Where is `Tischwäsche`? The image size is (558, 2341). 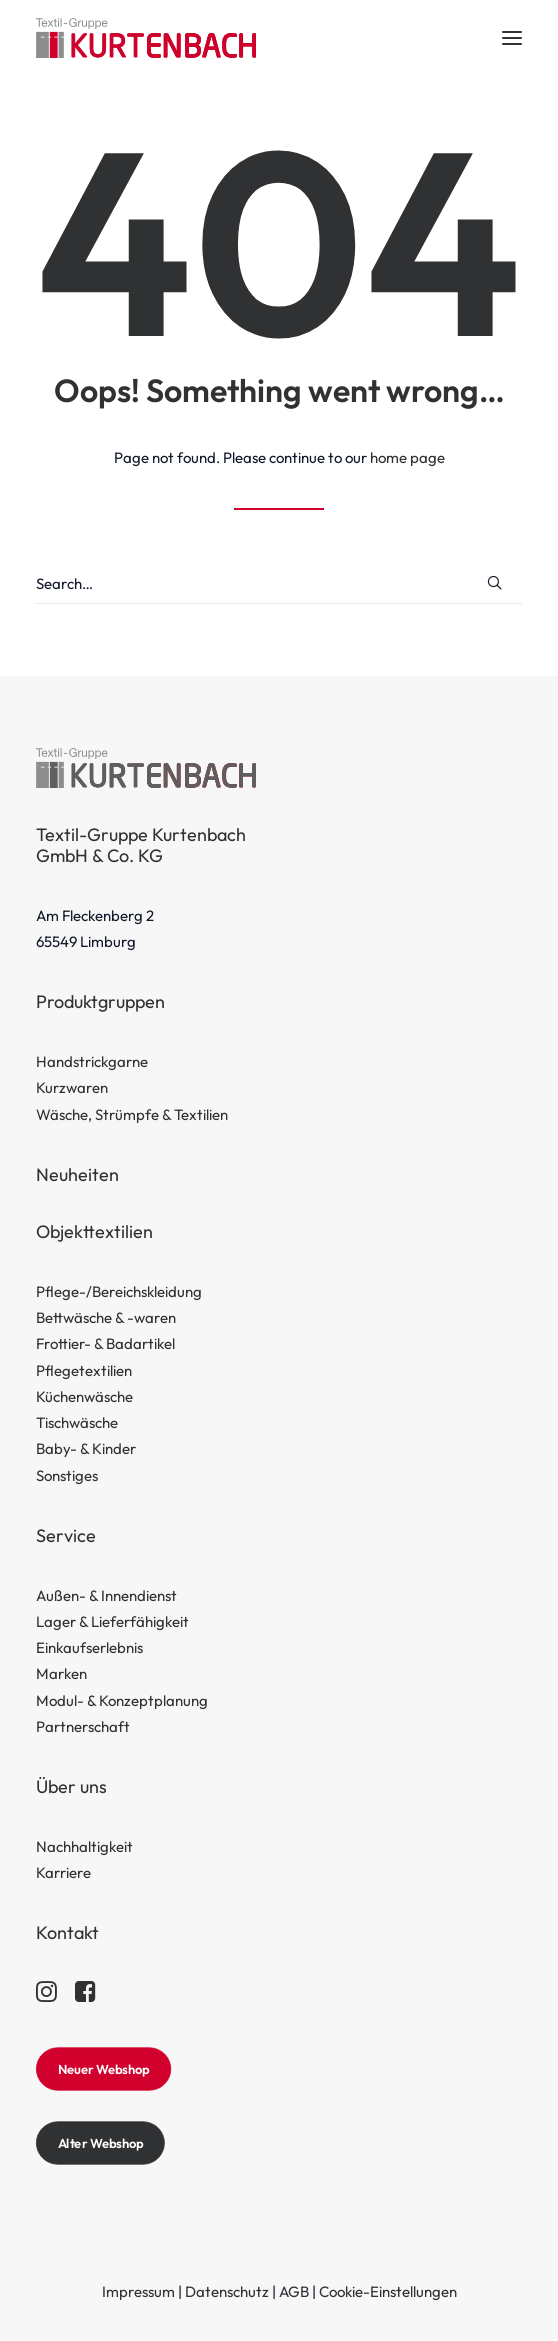 Tischwäsche is located at coordinates (77, 1422).